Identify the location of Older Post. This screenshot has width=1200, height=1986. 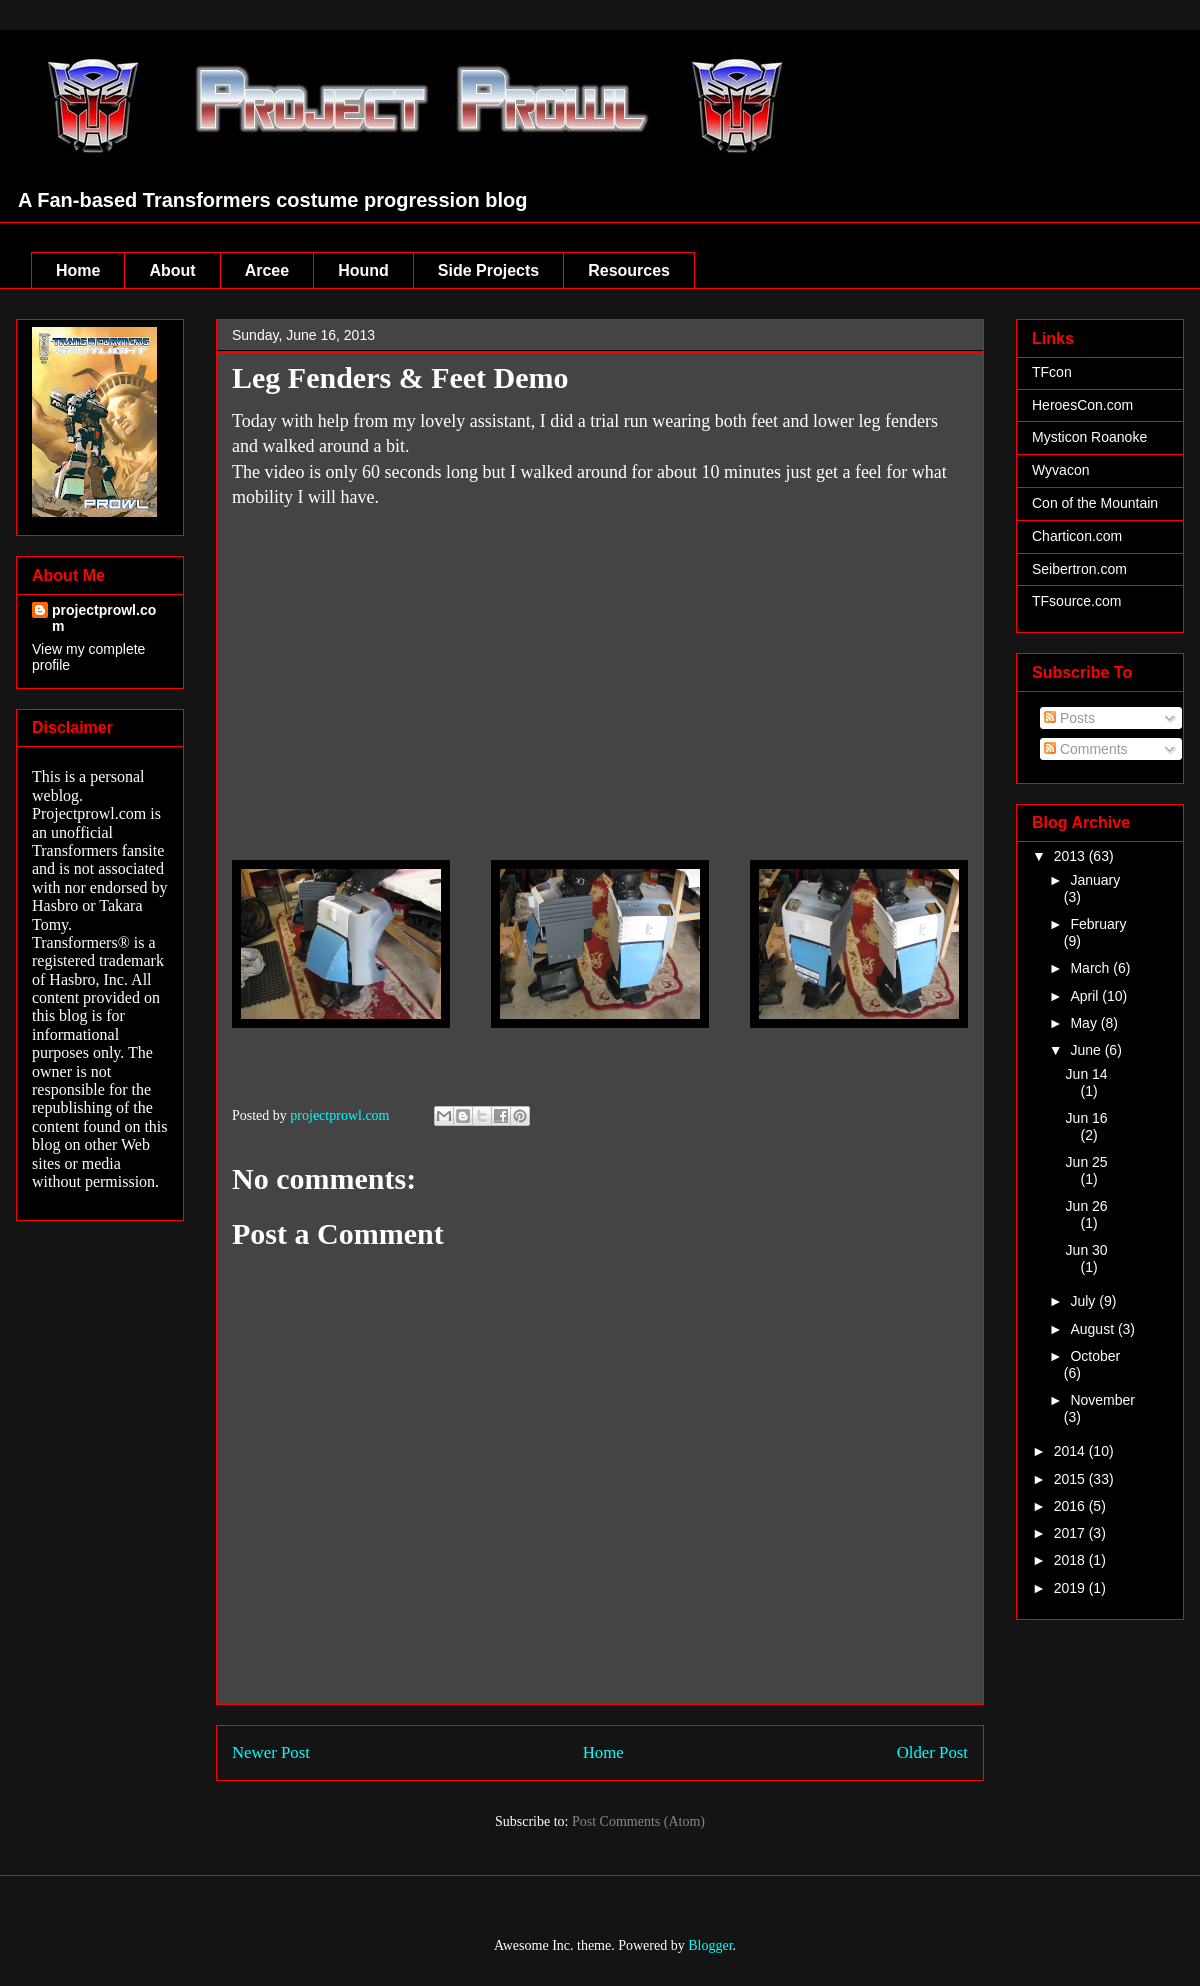
(932, 1752).